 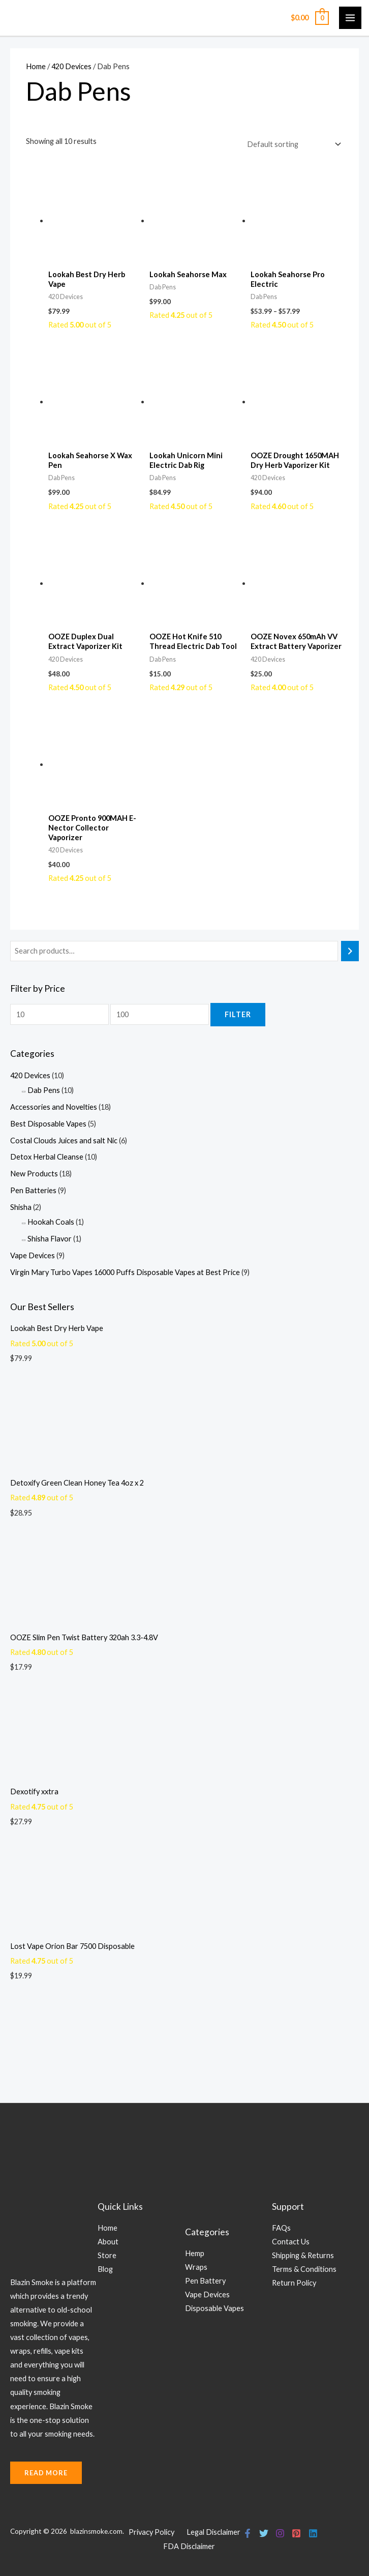 I want to click on blazinsmoke.com., so click(x=98, y=2531).